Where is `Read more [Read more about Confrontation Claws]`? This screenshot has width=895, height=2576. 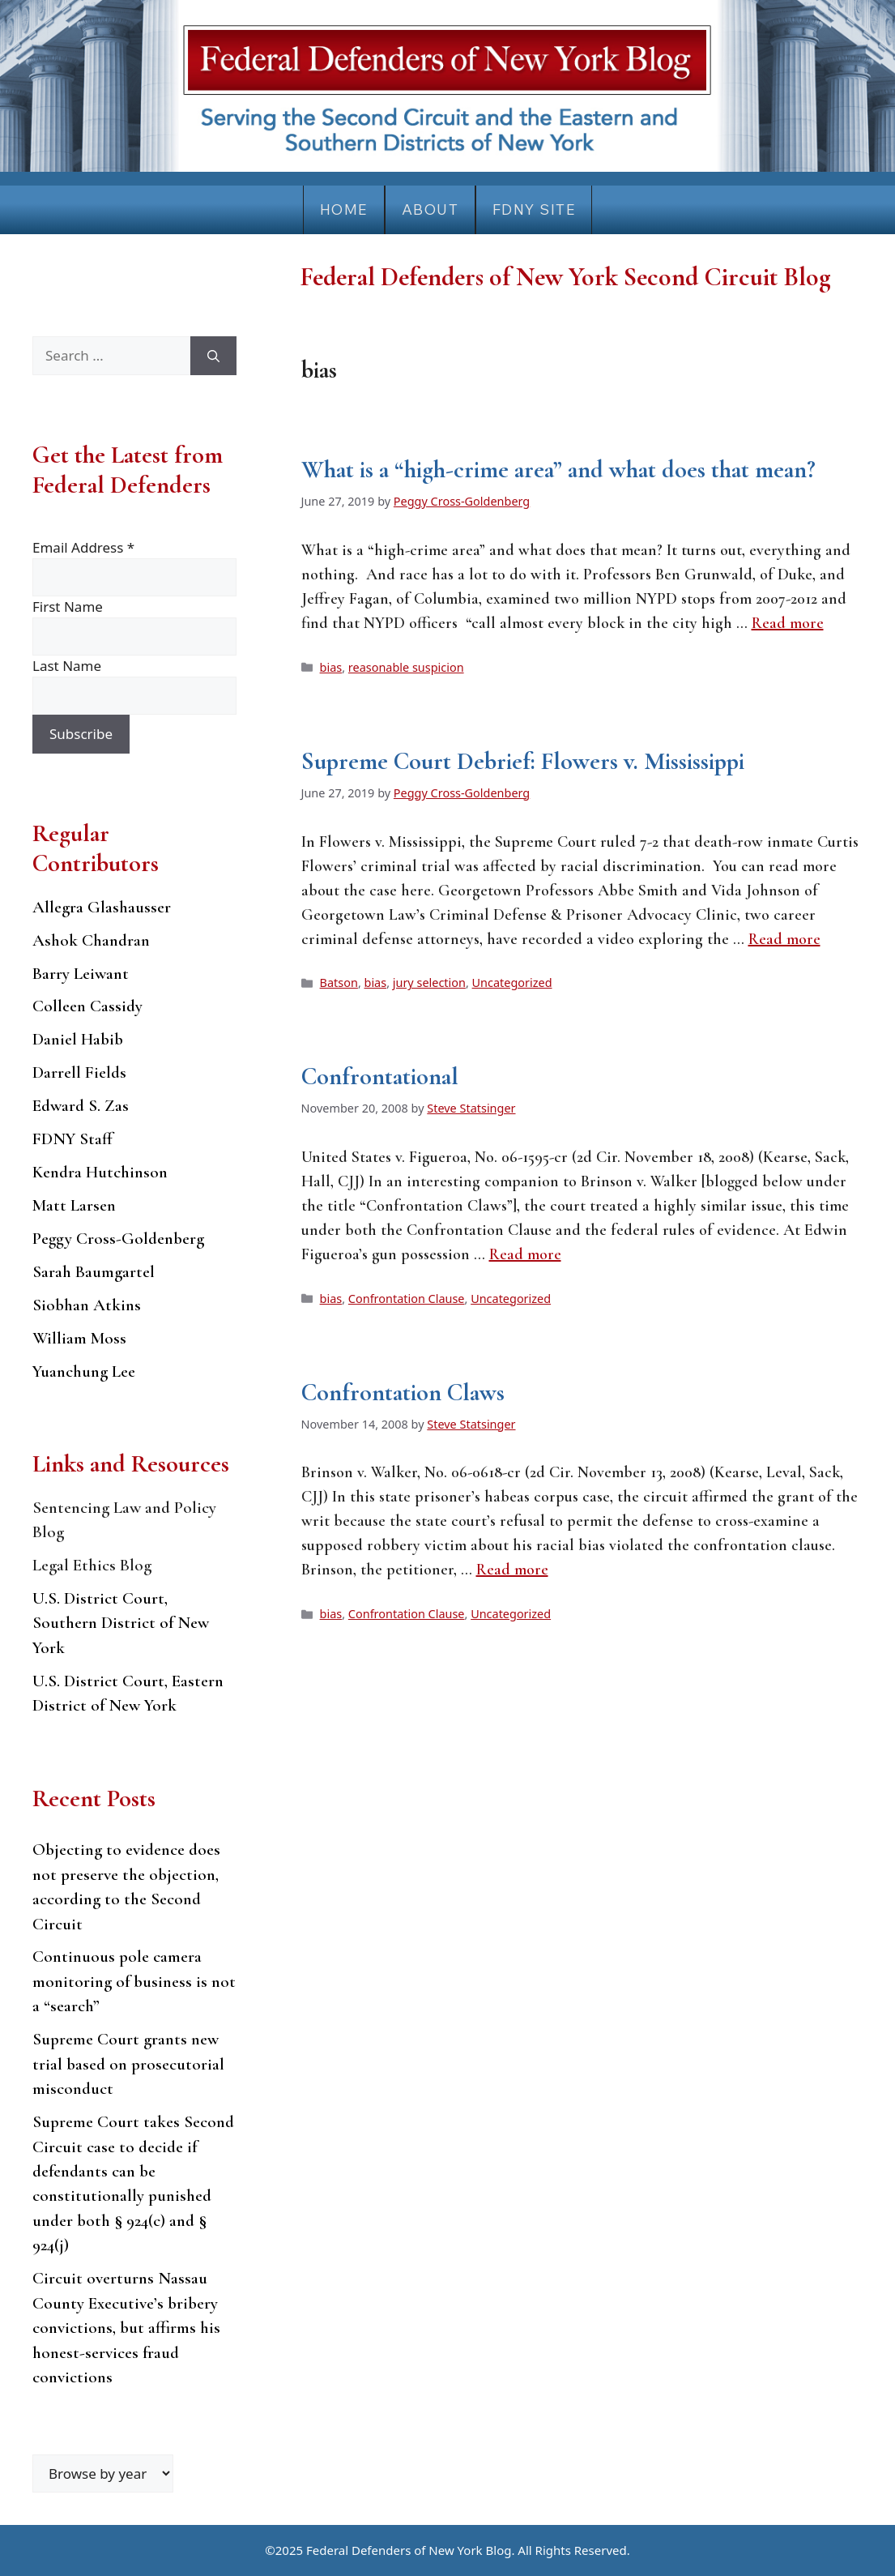 Read more [Read more about Confrontation Claws] is located at coordinates (512, 1569).